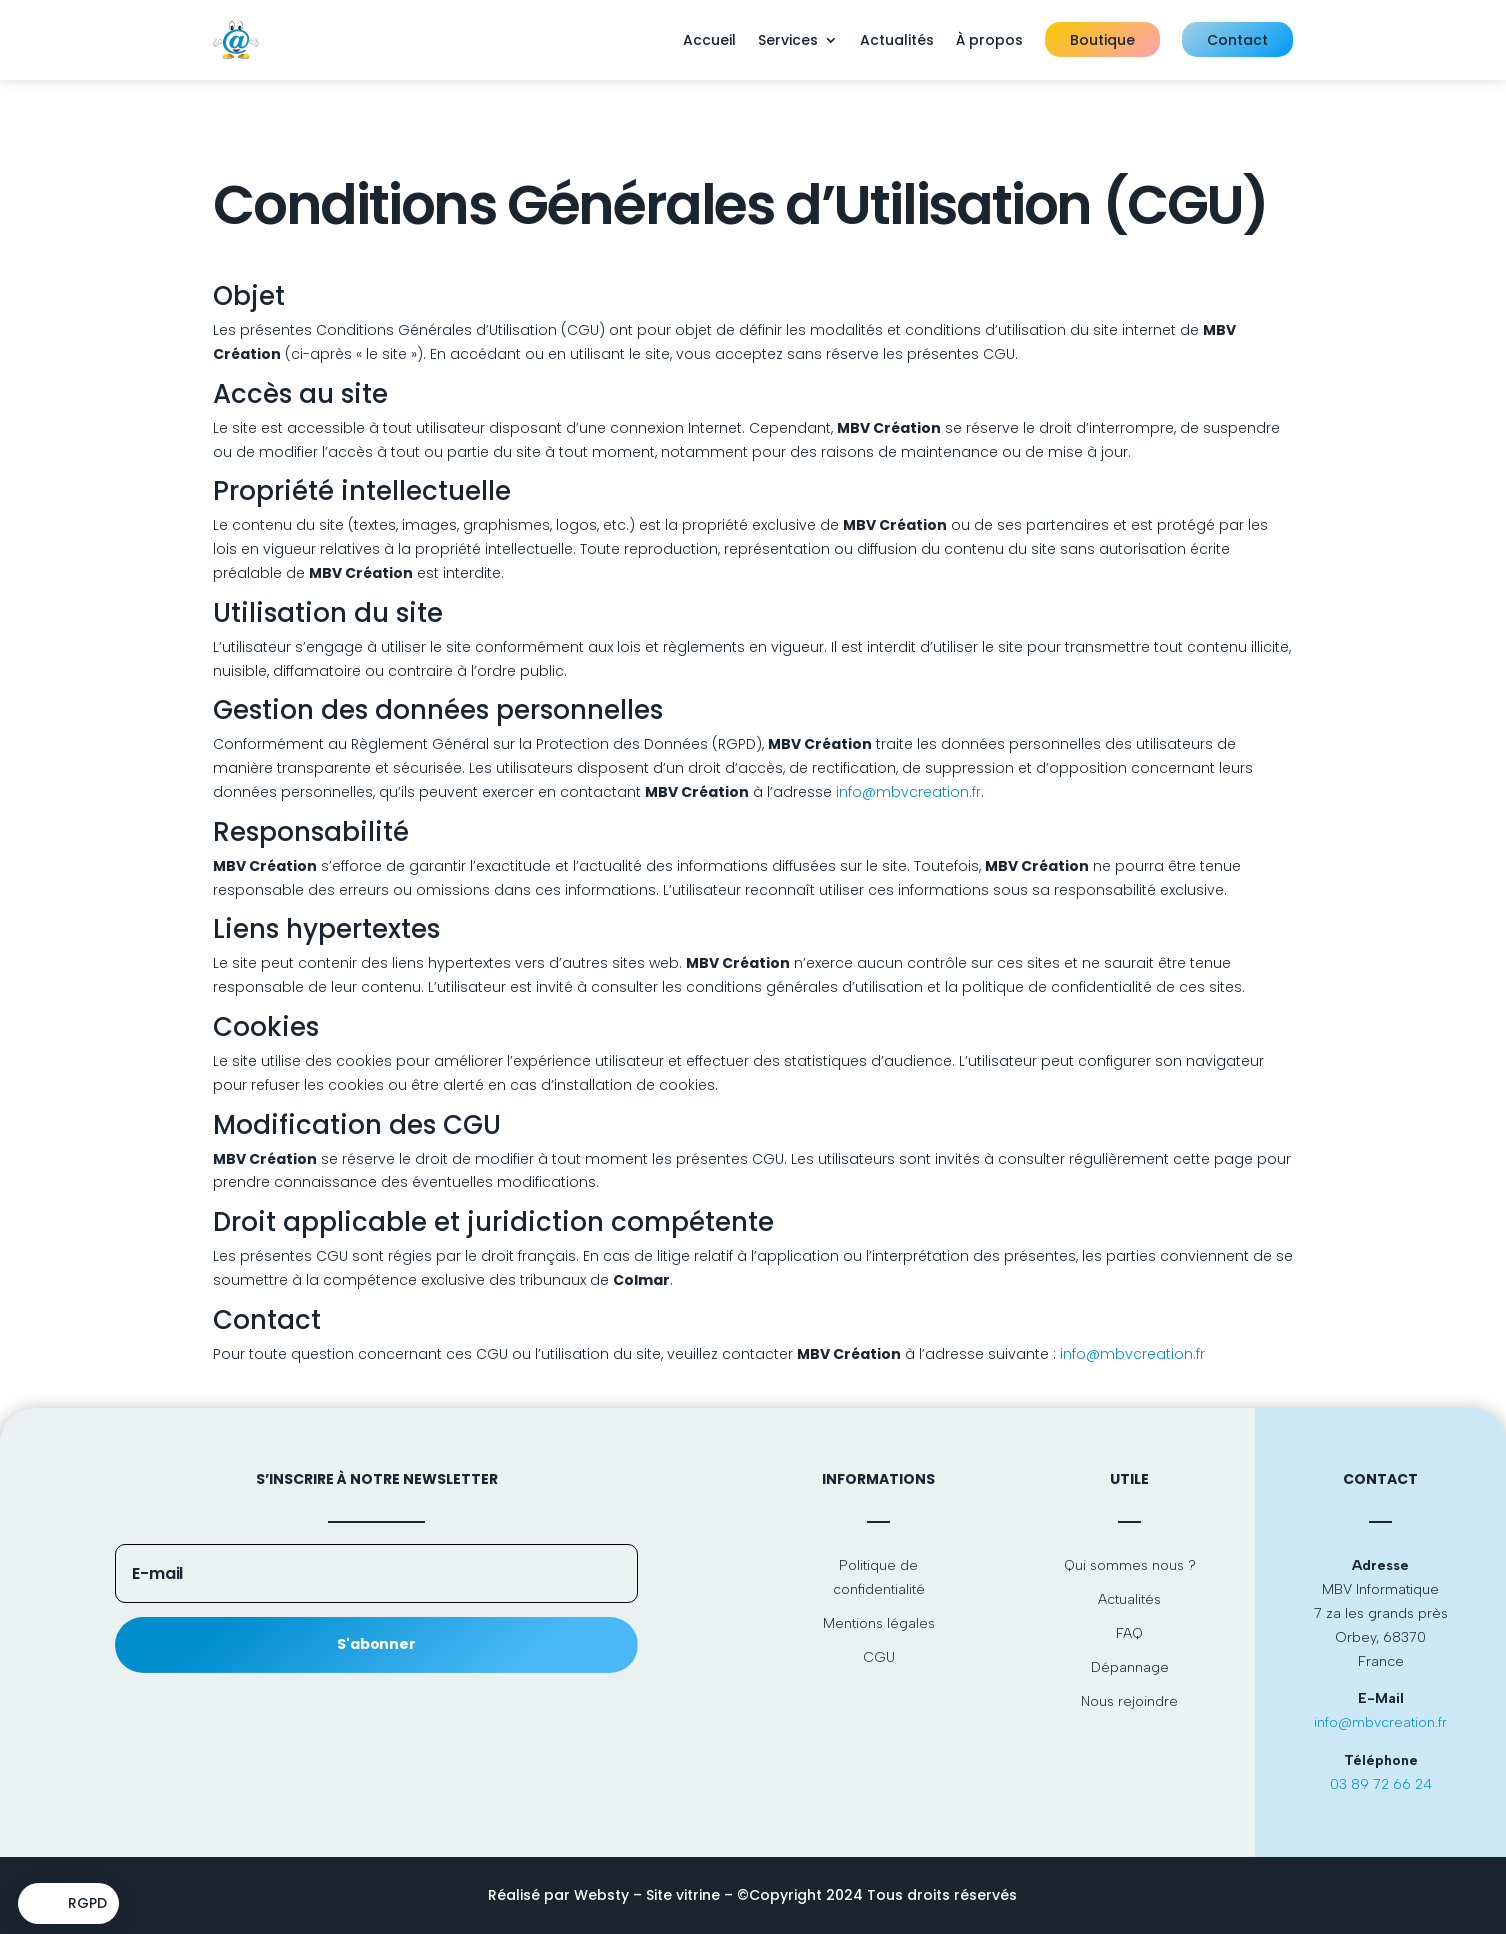  I want to click on 03 89 72 66 24, so click(1381, 1784).